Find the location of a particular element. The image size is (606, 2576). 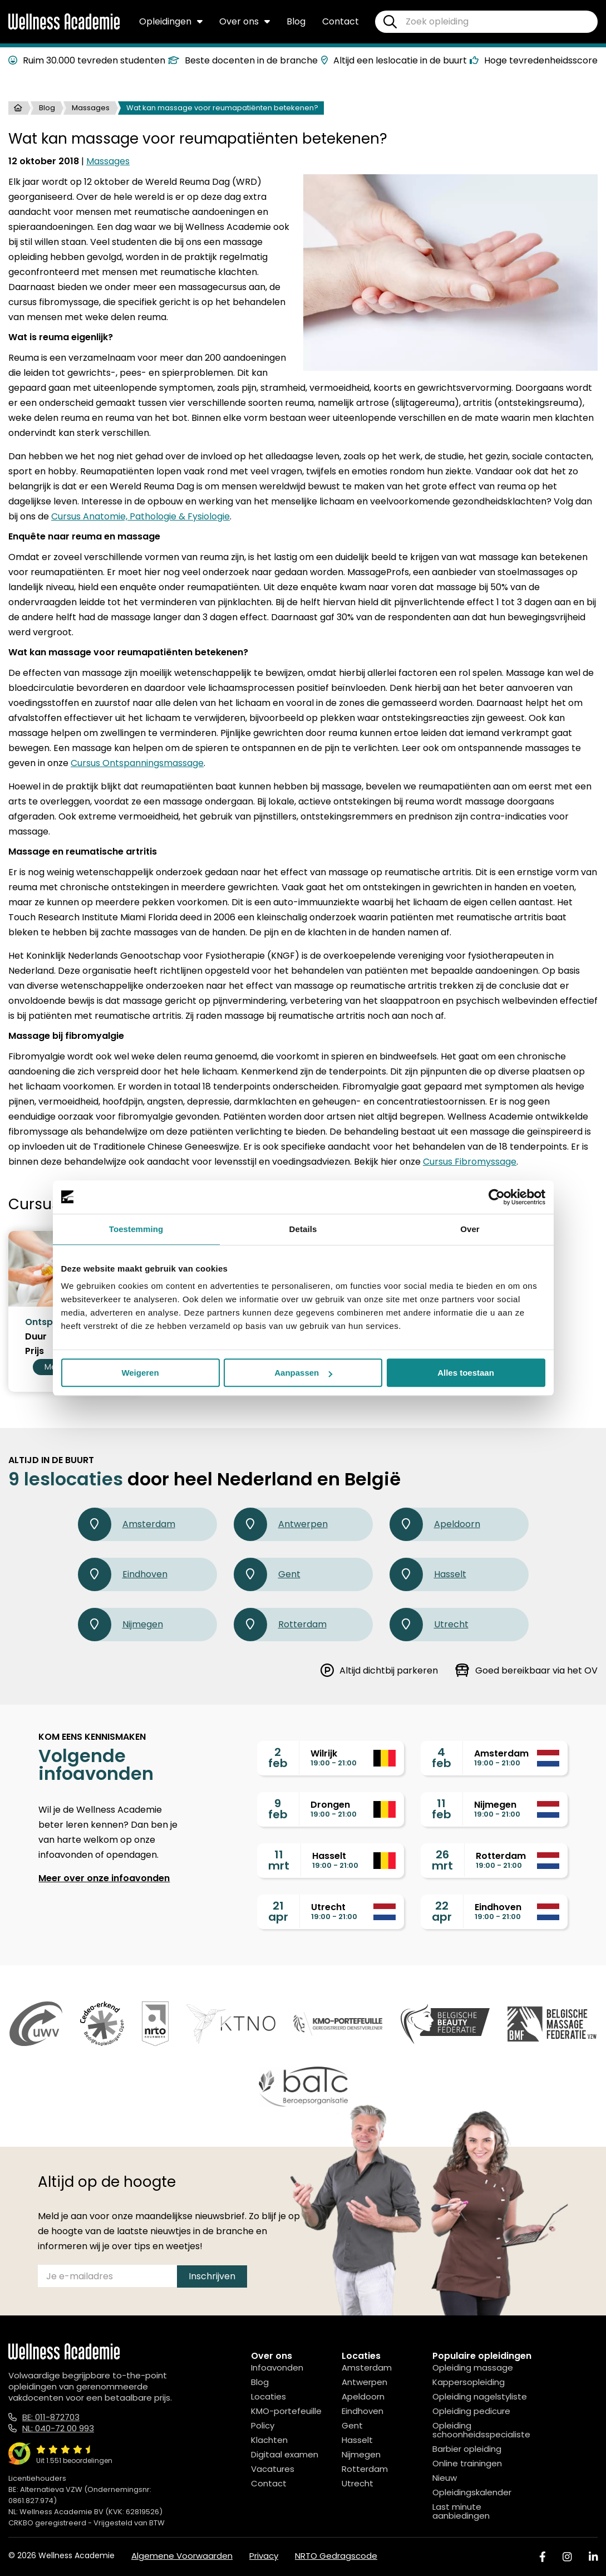

9feb is located at coordinates (278, 1808).